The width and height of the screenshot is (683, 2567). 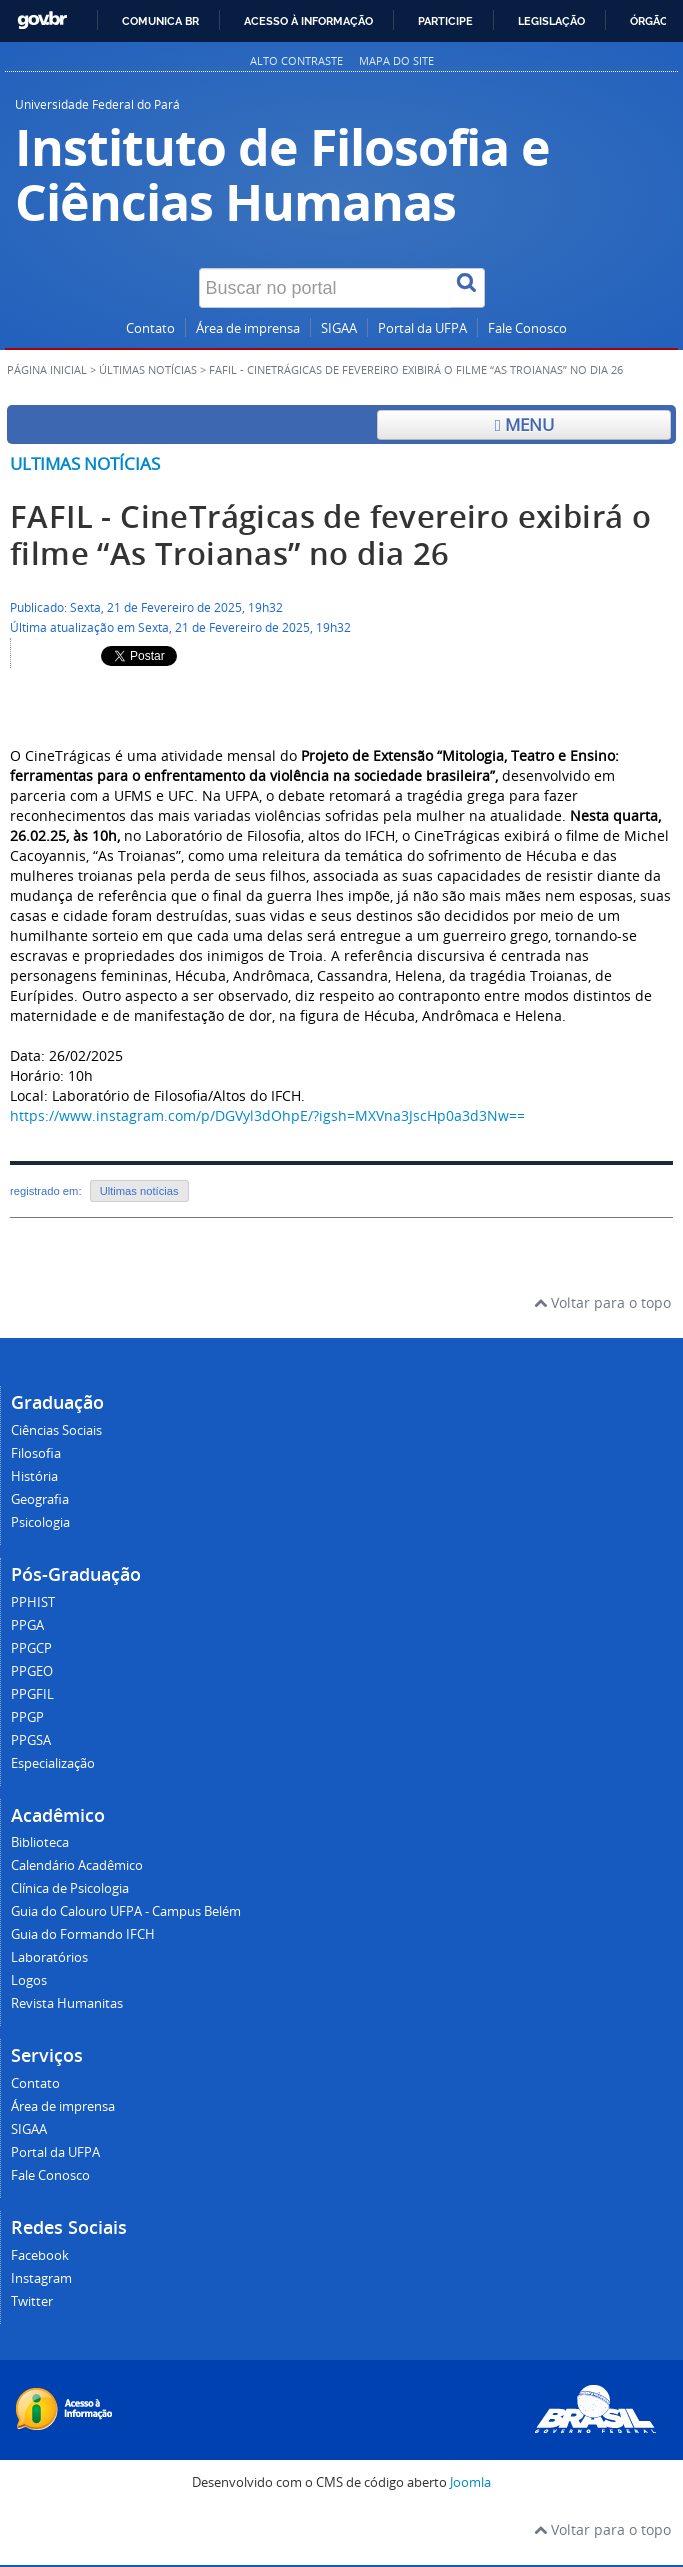 What do you see at coordinates (527, 328) in the screenshot?
I see `Fale Conosco` at bounding box center [527, 328].